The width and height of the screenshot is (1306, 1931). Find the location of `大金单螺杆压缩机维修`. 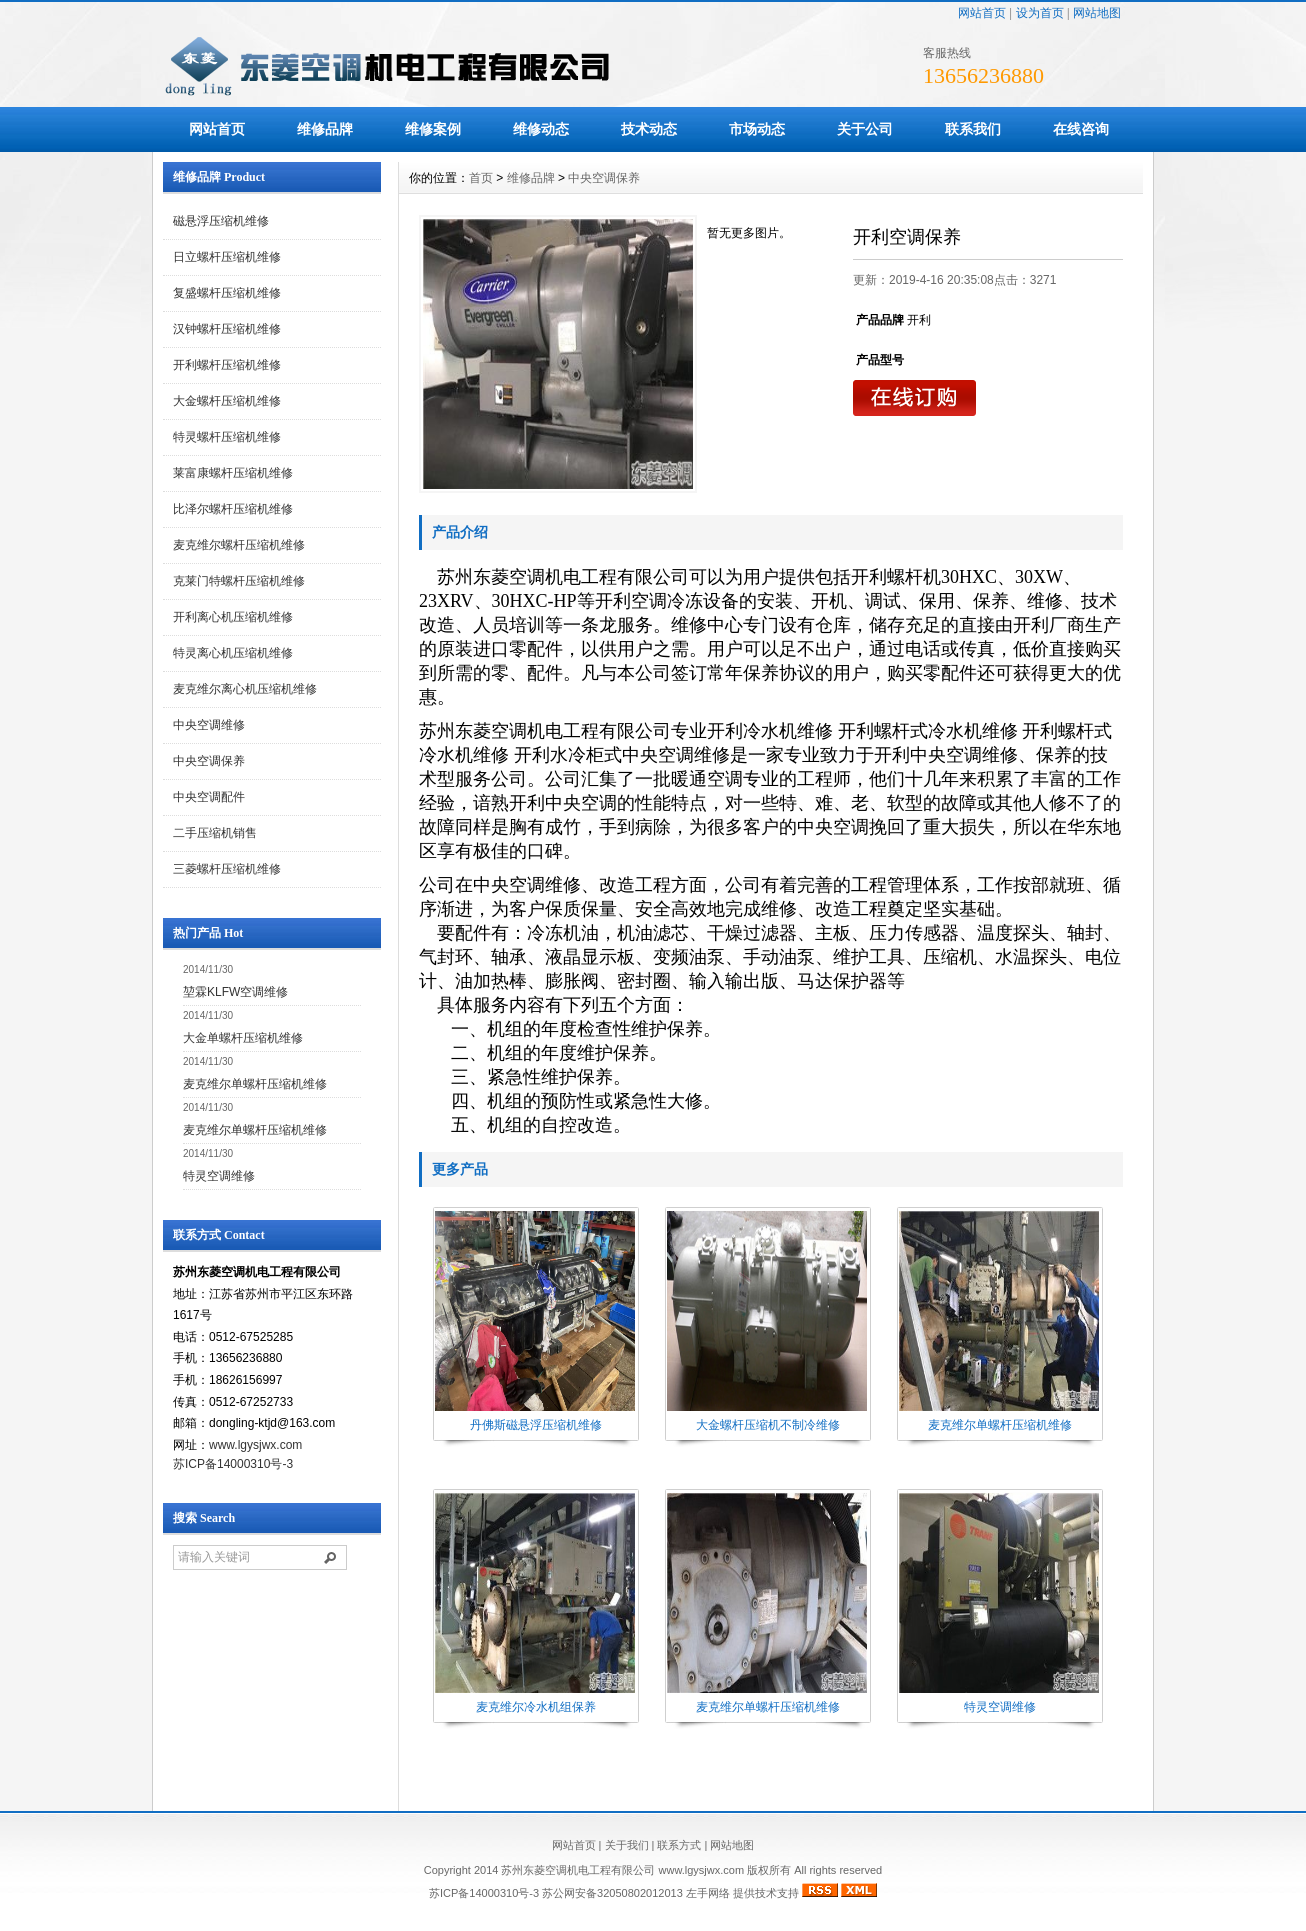

大金单螺杆压缩机维修 is located at coordinates (243, 1038).